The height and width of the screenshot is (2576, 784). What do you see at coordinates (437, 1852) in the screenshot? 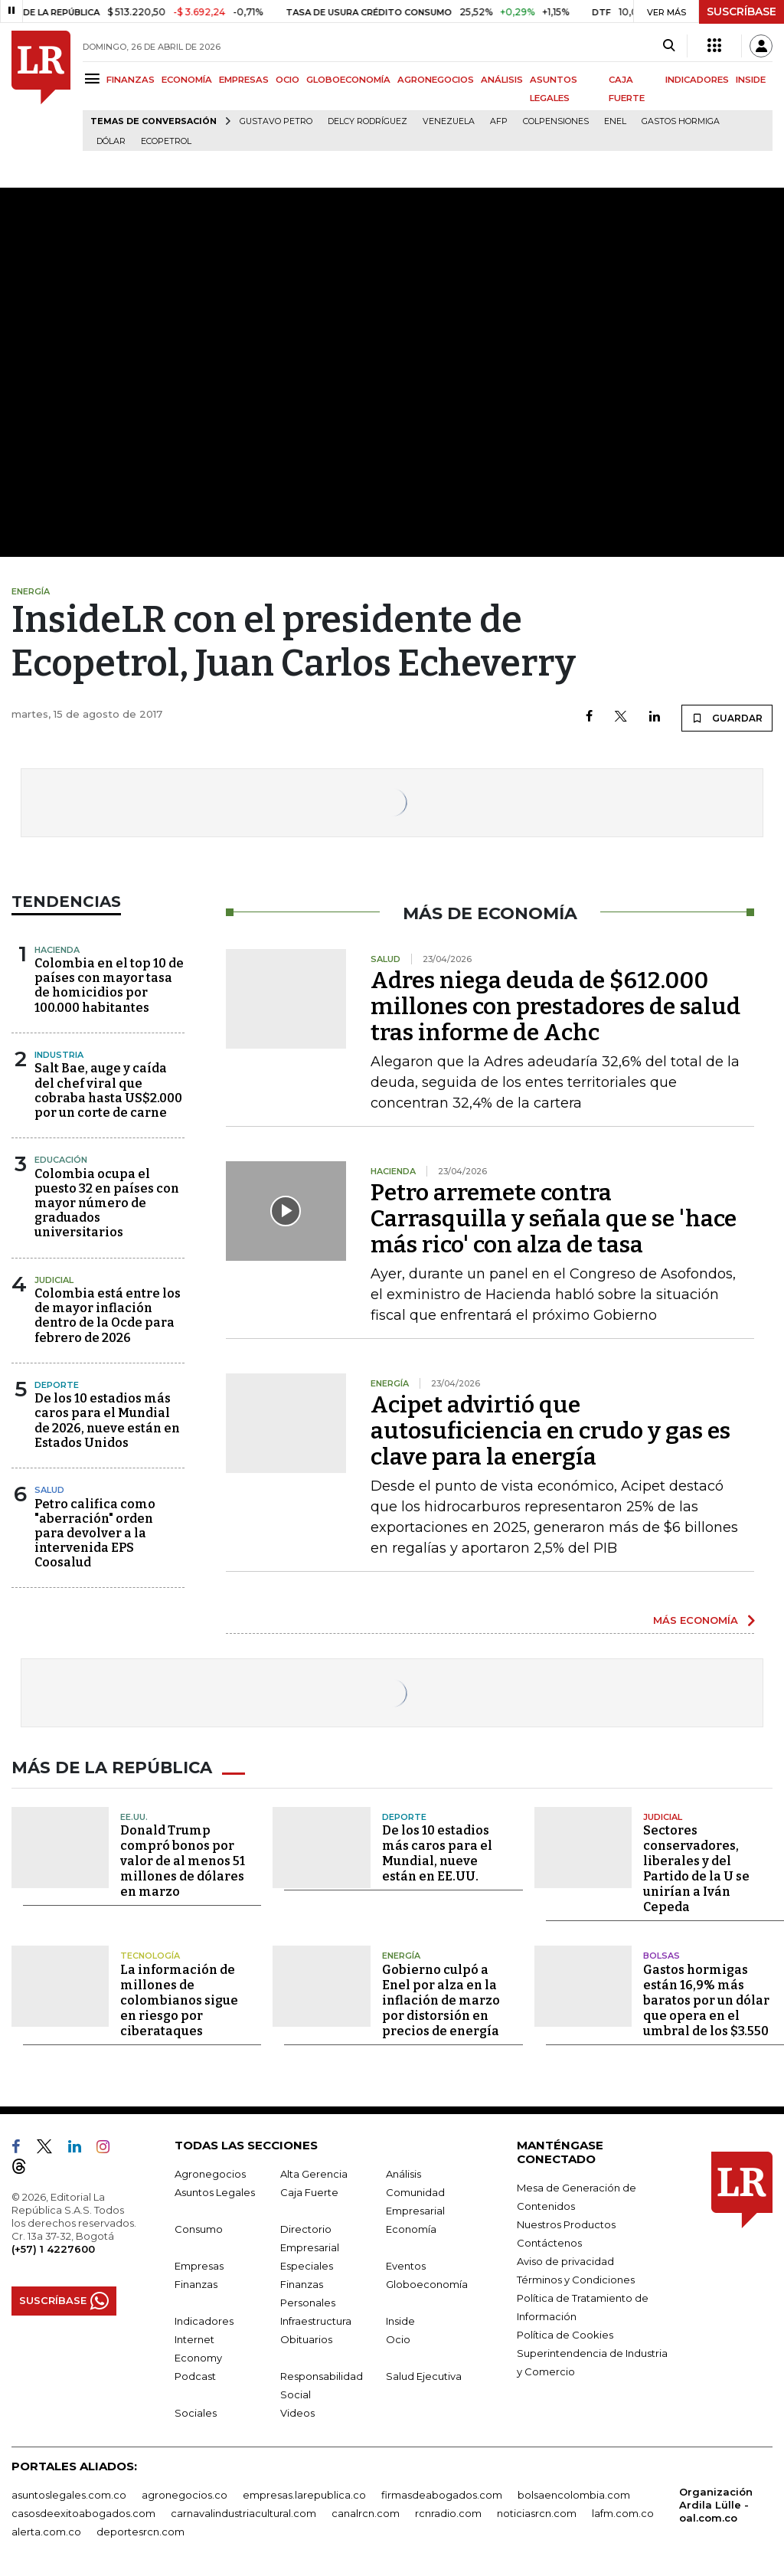
I see `De los 10 estadios más caros para el Mundial, nueve están en EE.UU.` at bounding box center [437, 1852].